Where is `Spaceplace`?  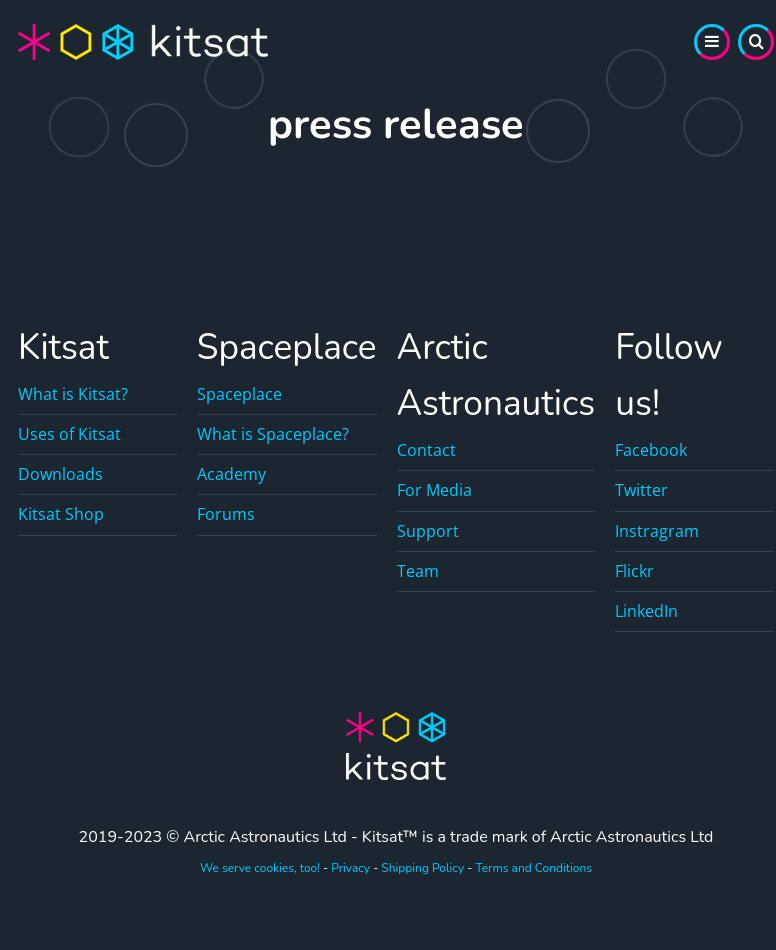 Spaceplace is located at coordinates (239, 394).